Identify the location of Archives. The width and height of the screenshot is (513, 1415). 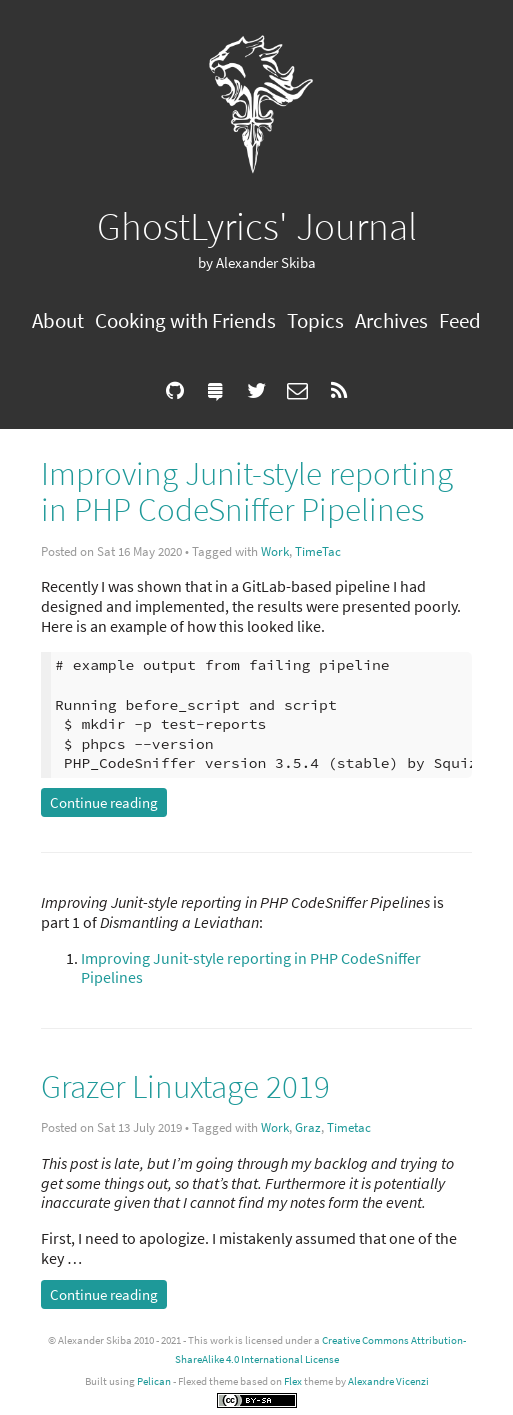
(391, 320).